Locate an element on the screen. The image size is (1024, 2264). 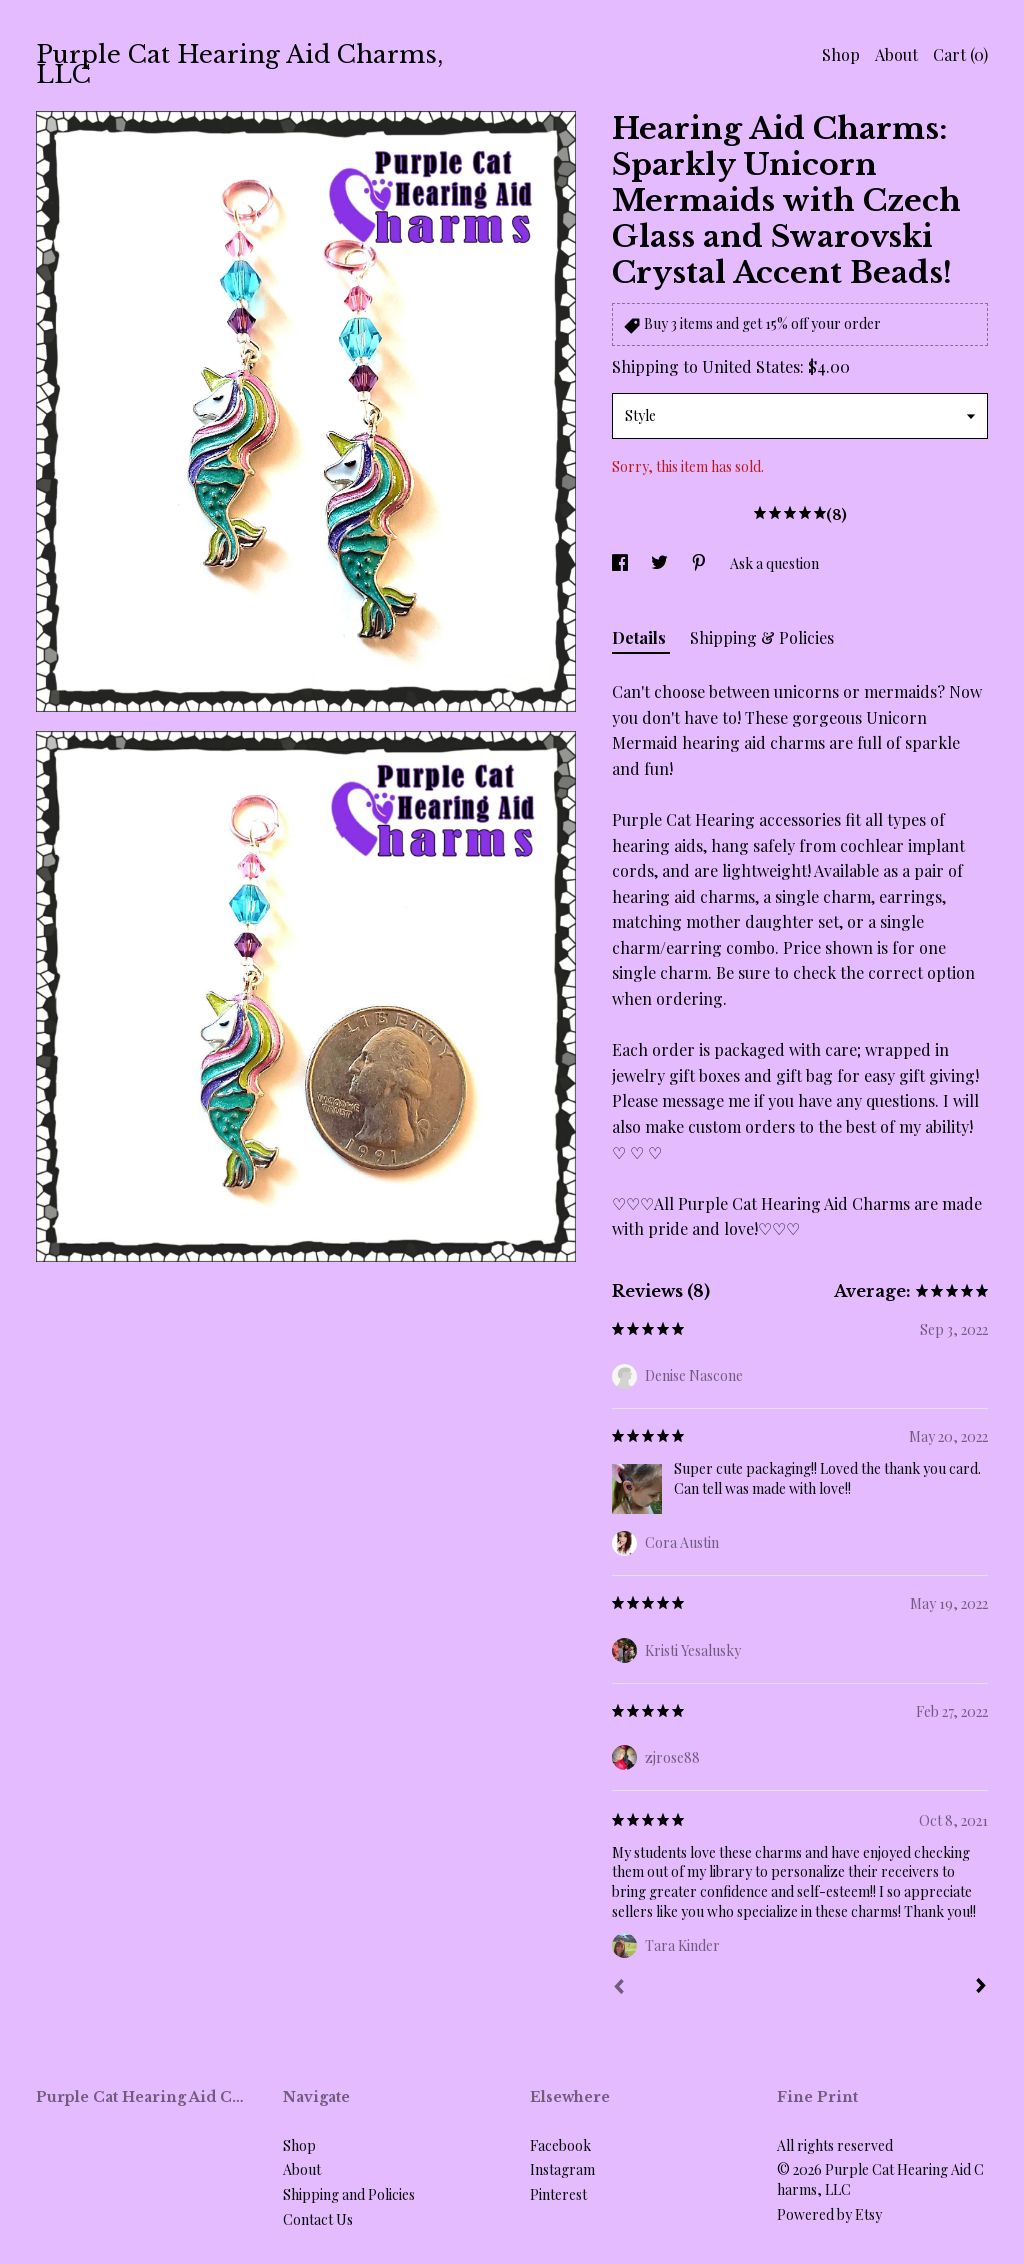
Shop is located at coordinates (841, 54).